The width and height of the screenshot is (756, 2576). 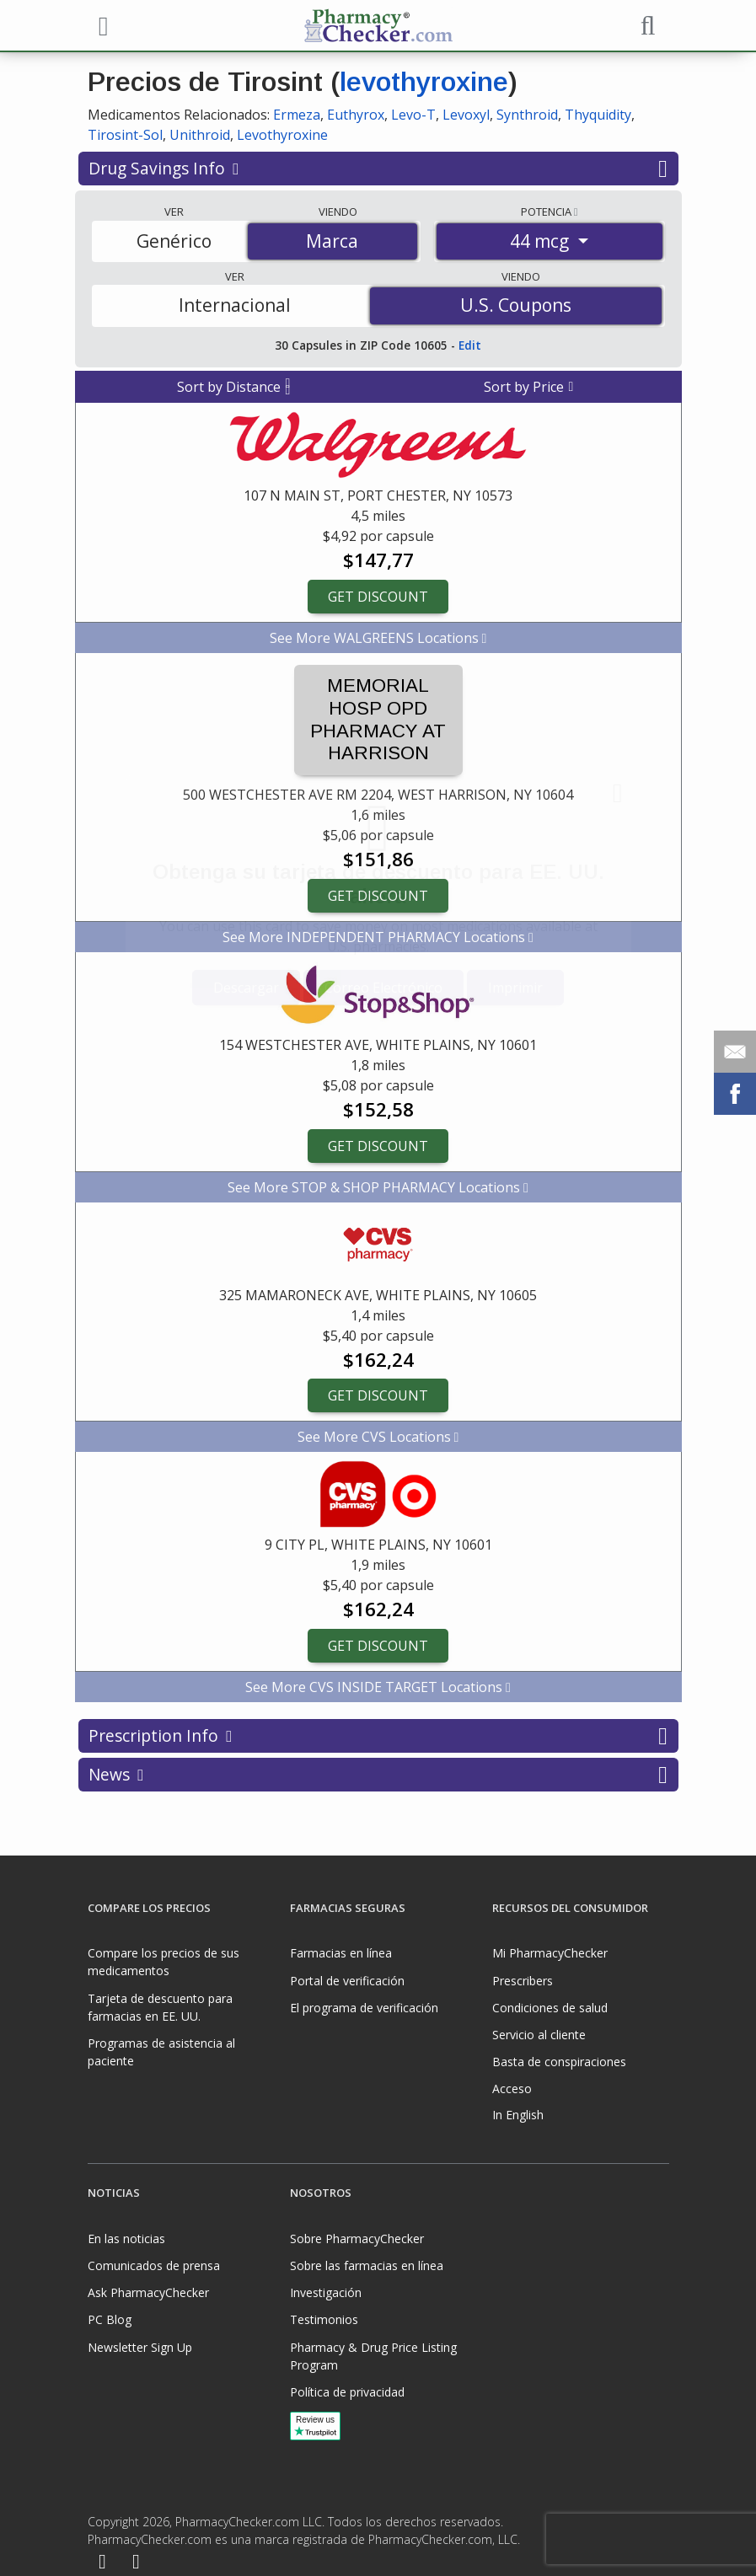 I want to click on PC Blog, so click(x=109, y=2319).